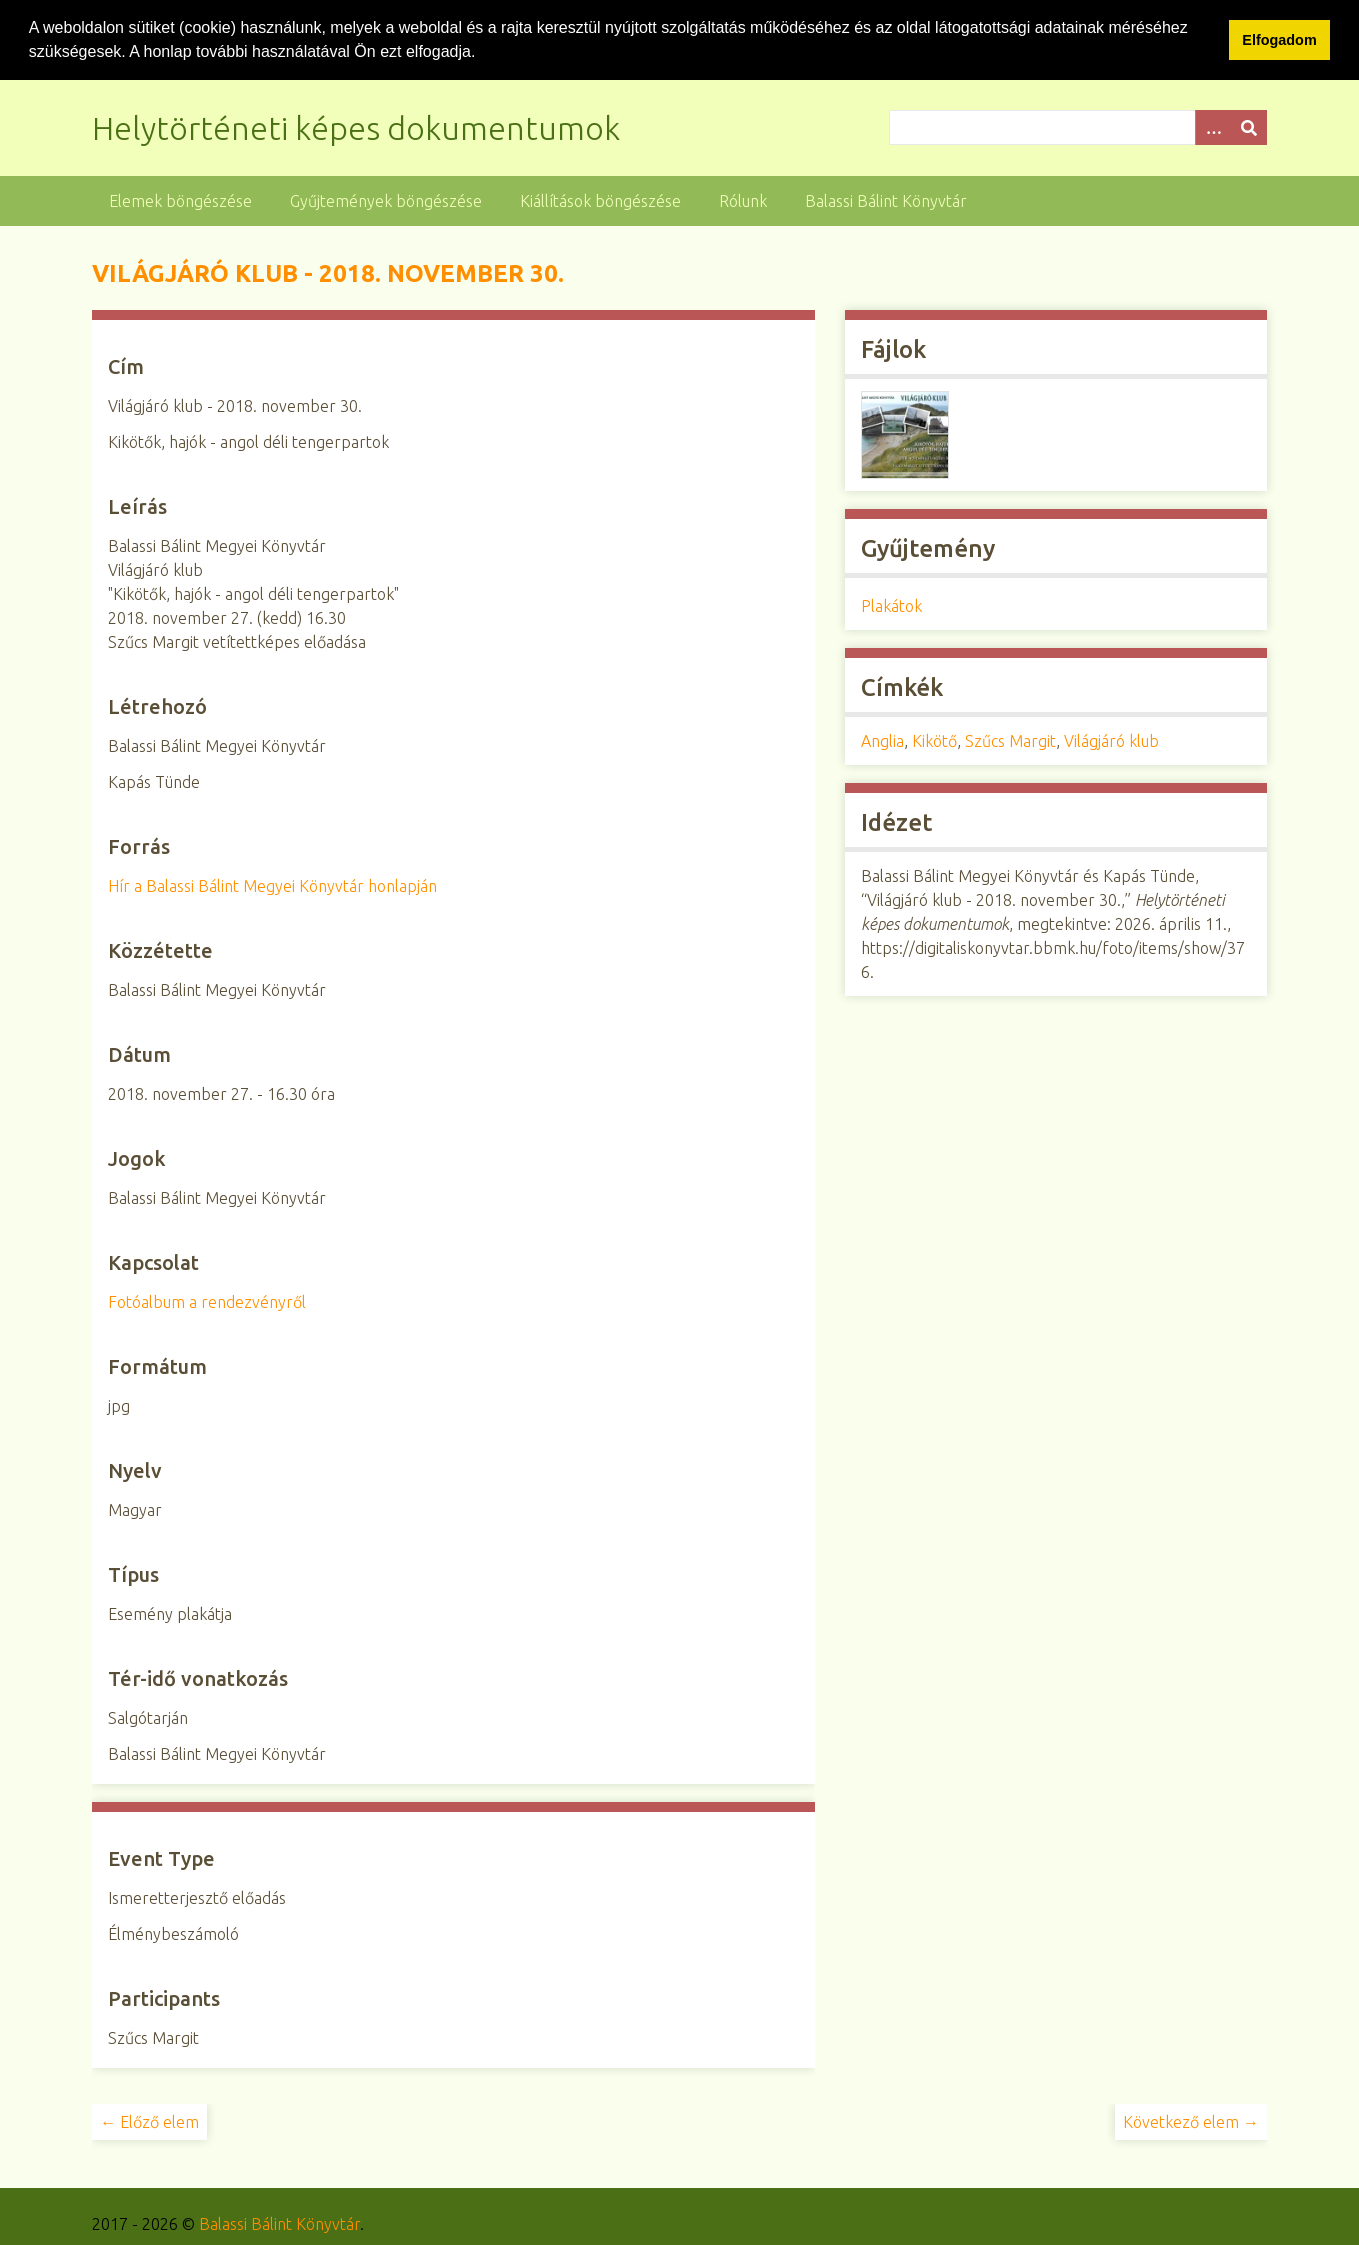  What do you see at coordinates (386, 200) in the screenshot?
I see `Gyűjtemények böngészése` at bounding box center [386, 200].